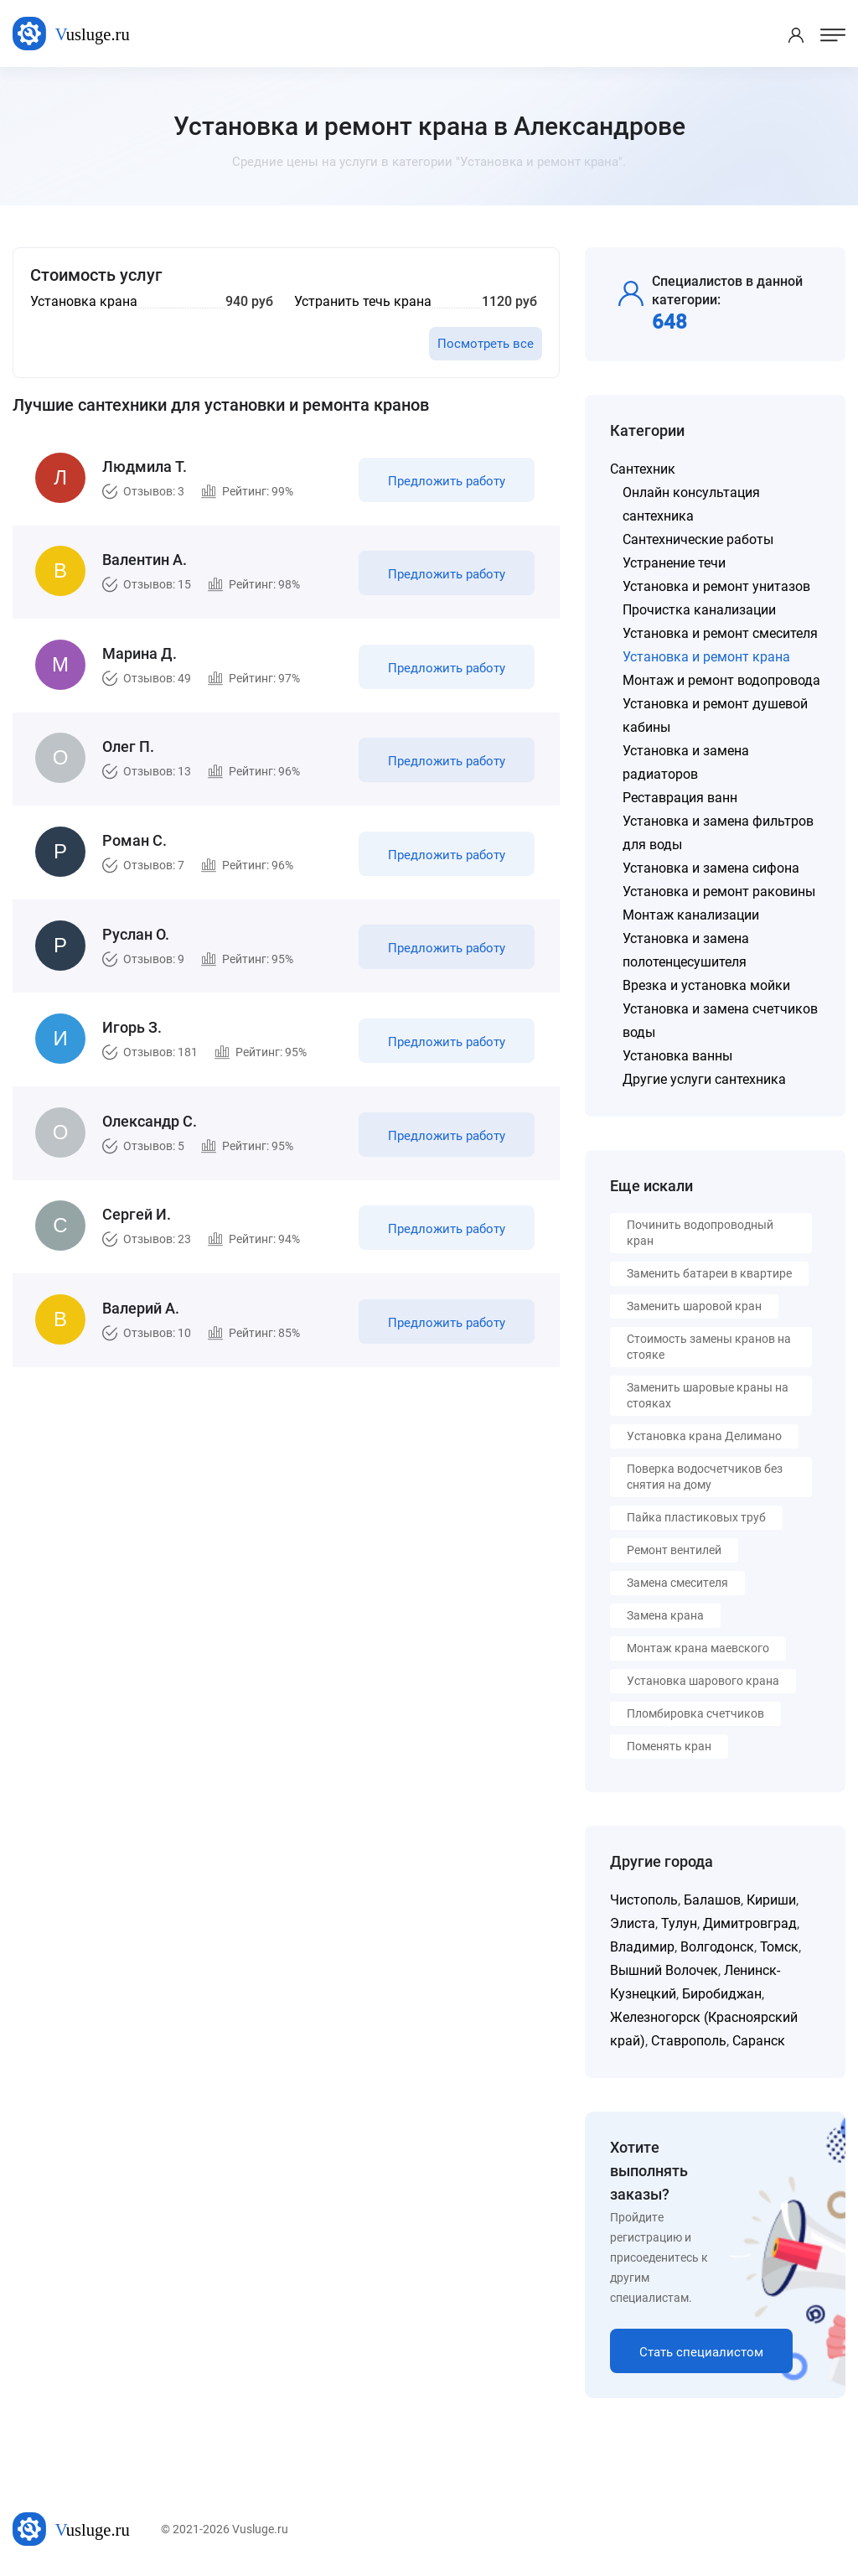 The image size is (858, 2576). I want to click on Врезка и установка мойки, so click(706, 985).